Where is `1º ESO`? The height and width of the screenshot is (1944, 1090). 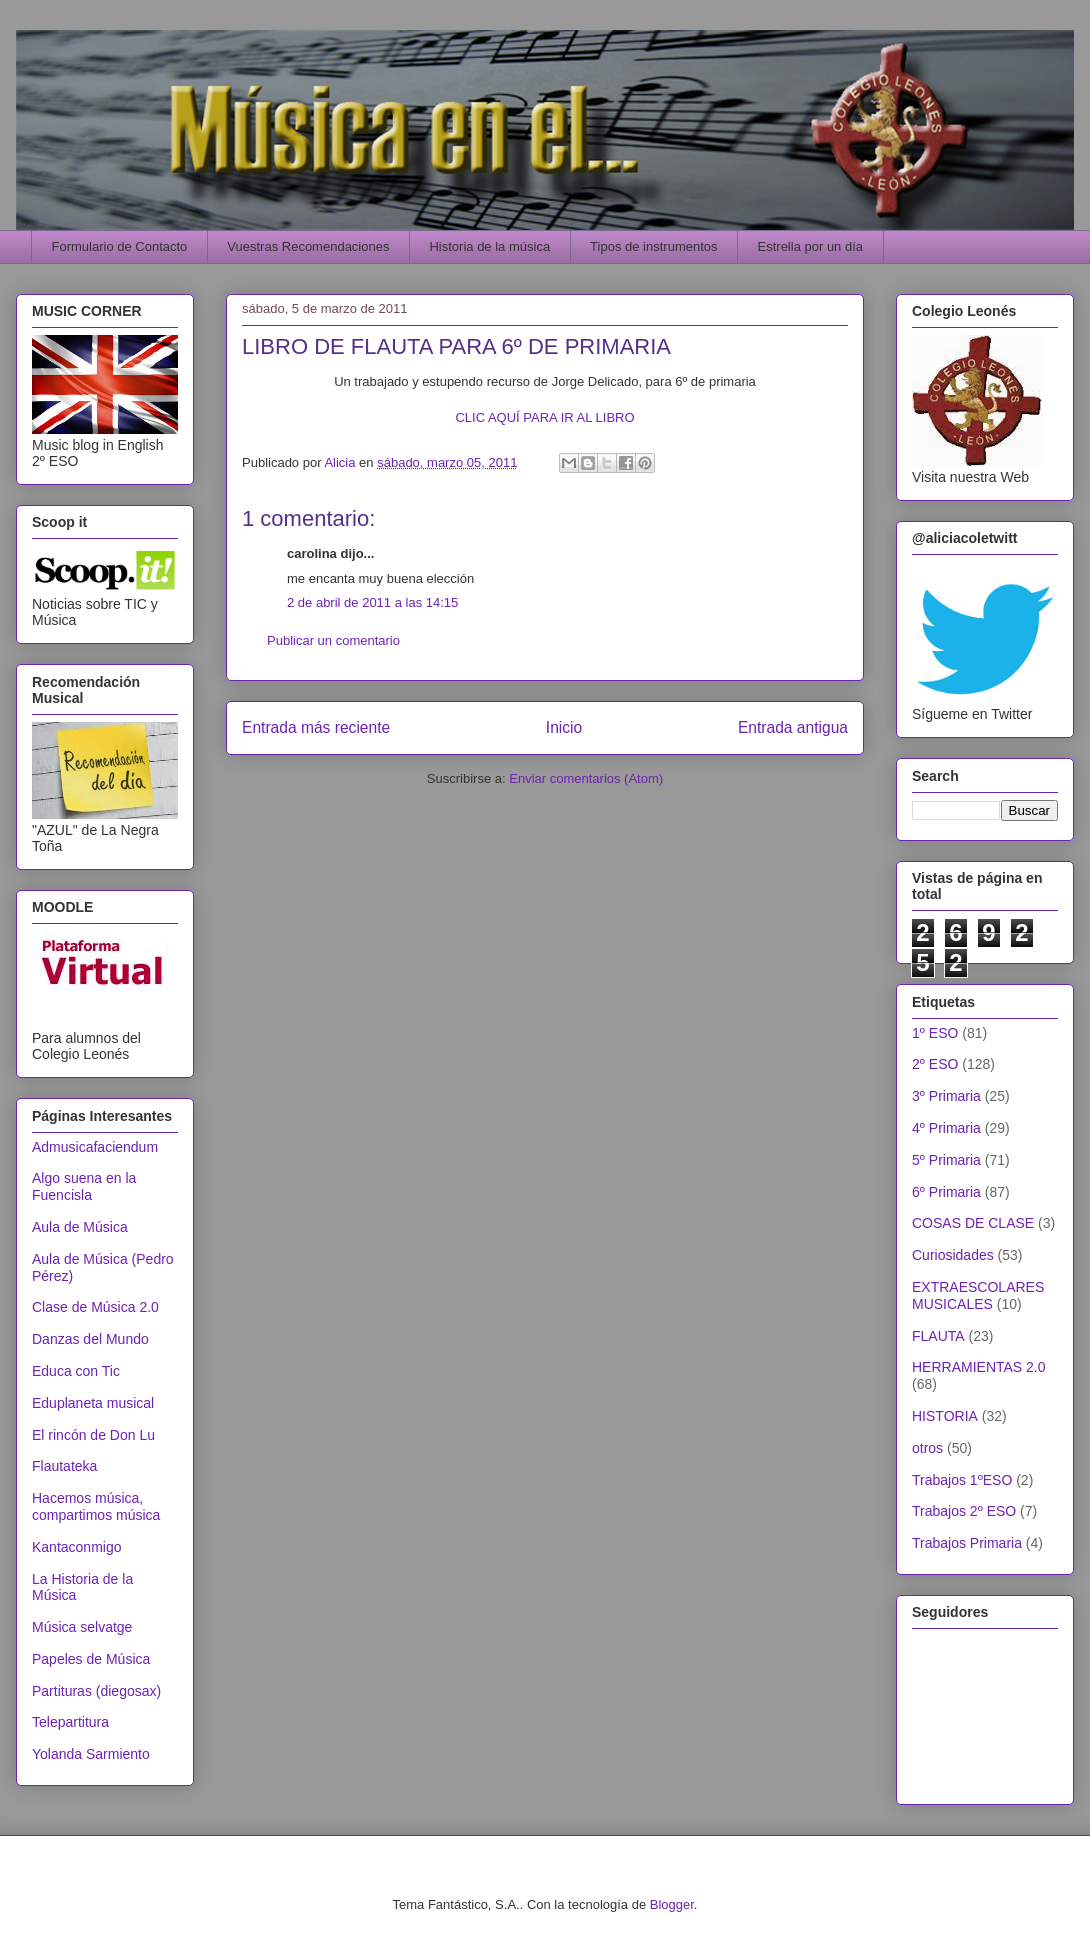
1º ESO is located at coordinates (935, 1033).